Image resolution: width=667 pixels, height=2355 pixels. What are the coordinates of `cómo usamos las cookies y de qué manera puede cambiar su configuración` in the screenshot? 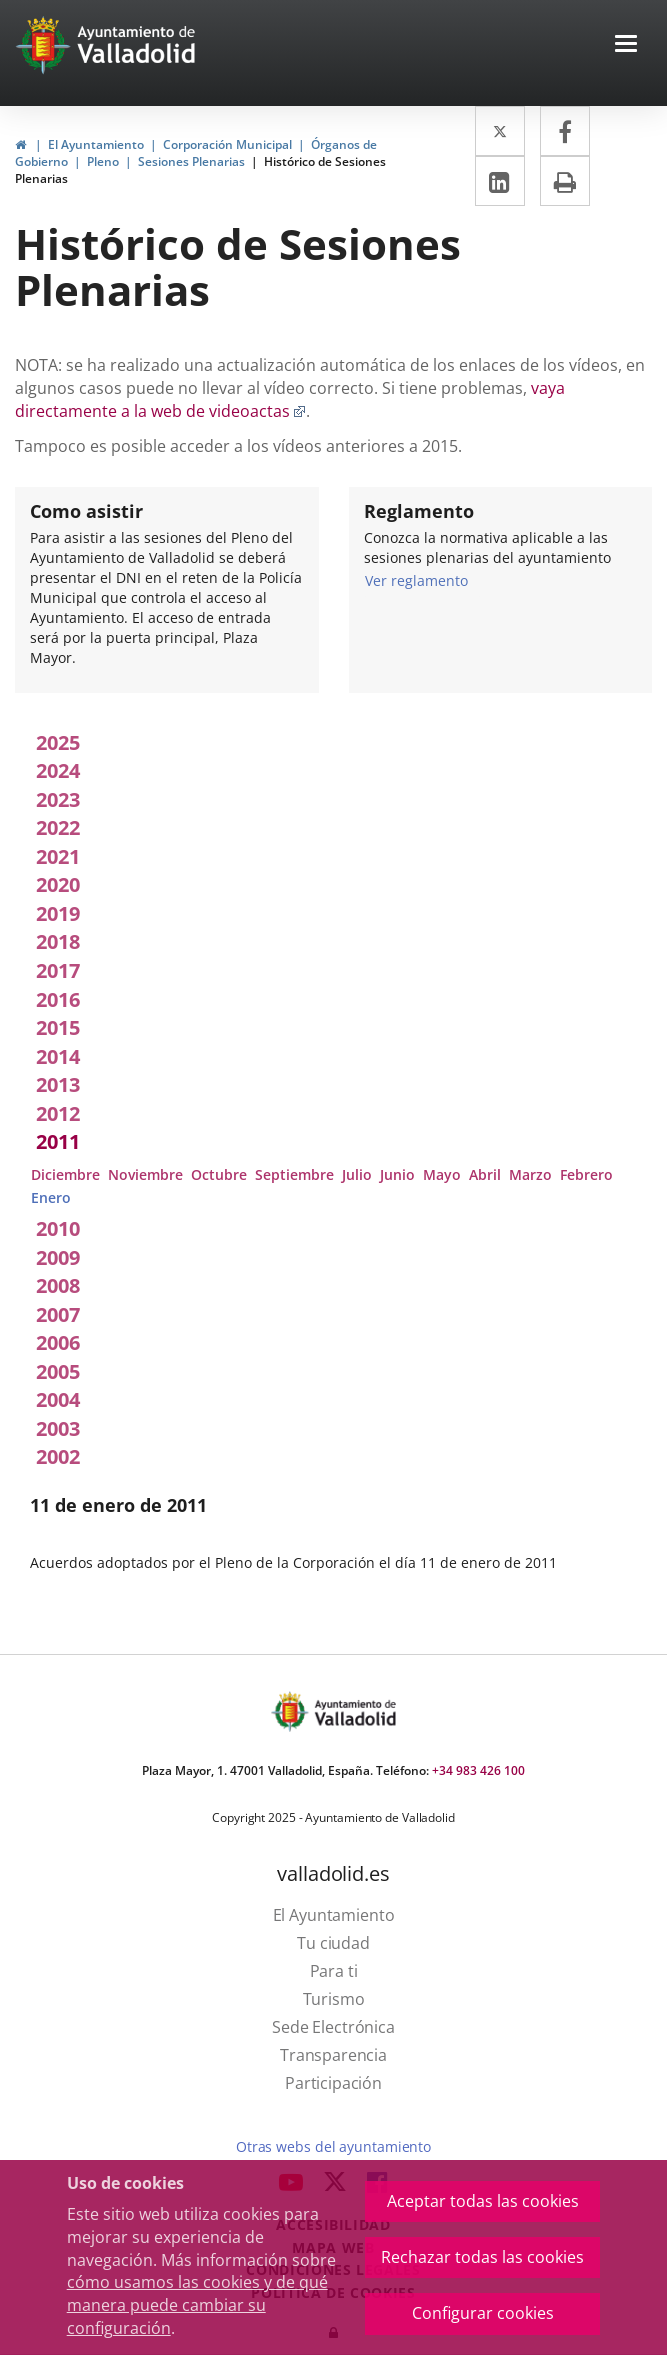 It's located at (197, 2305).